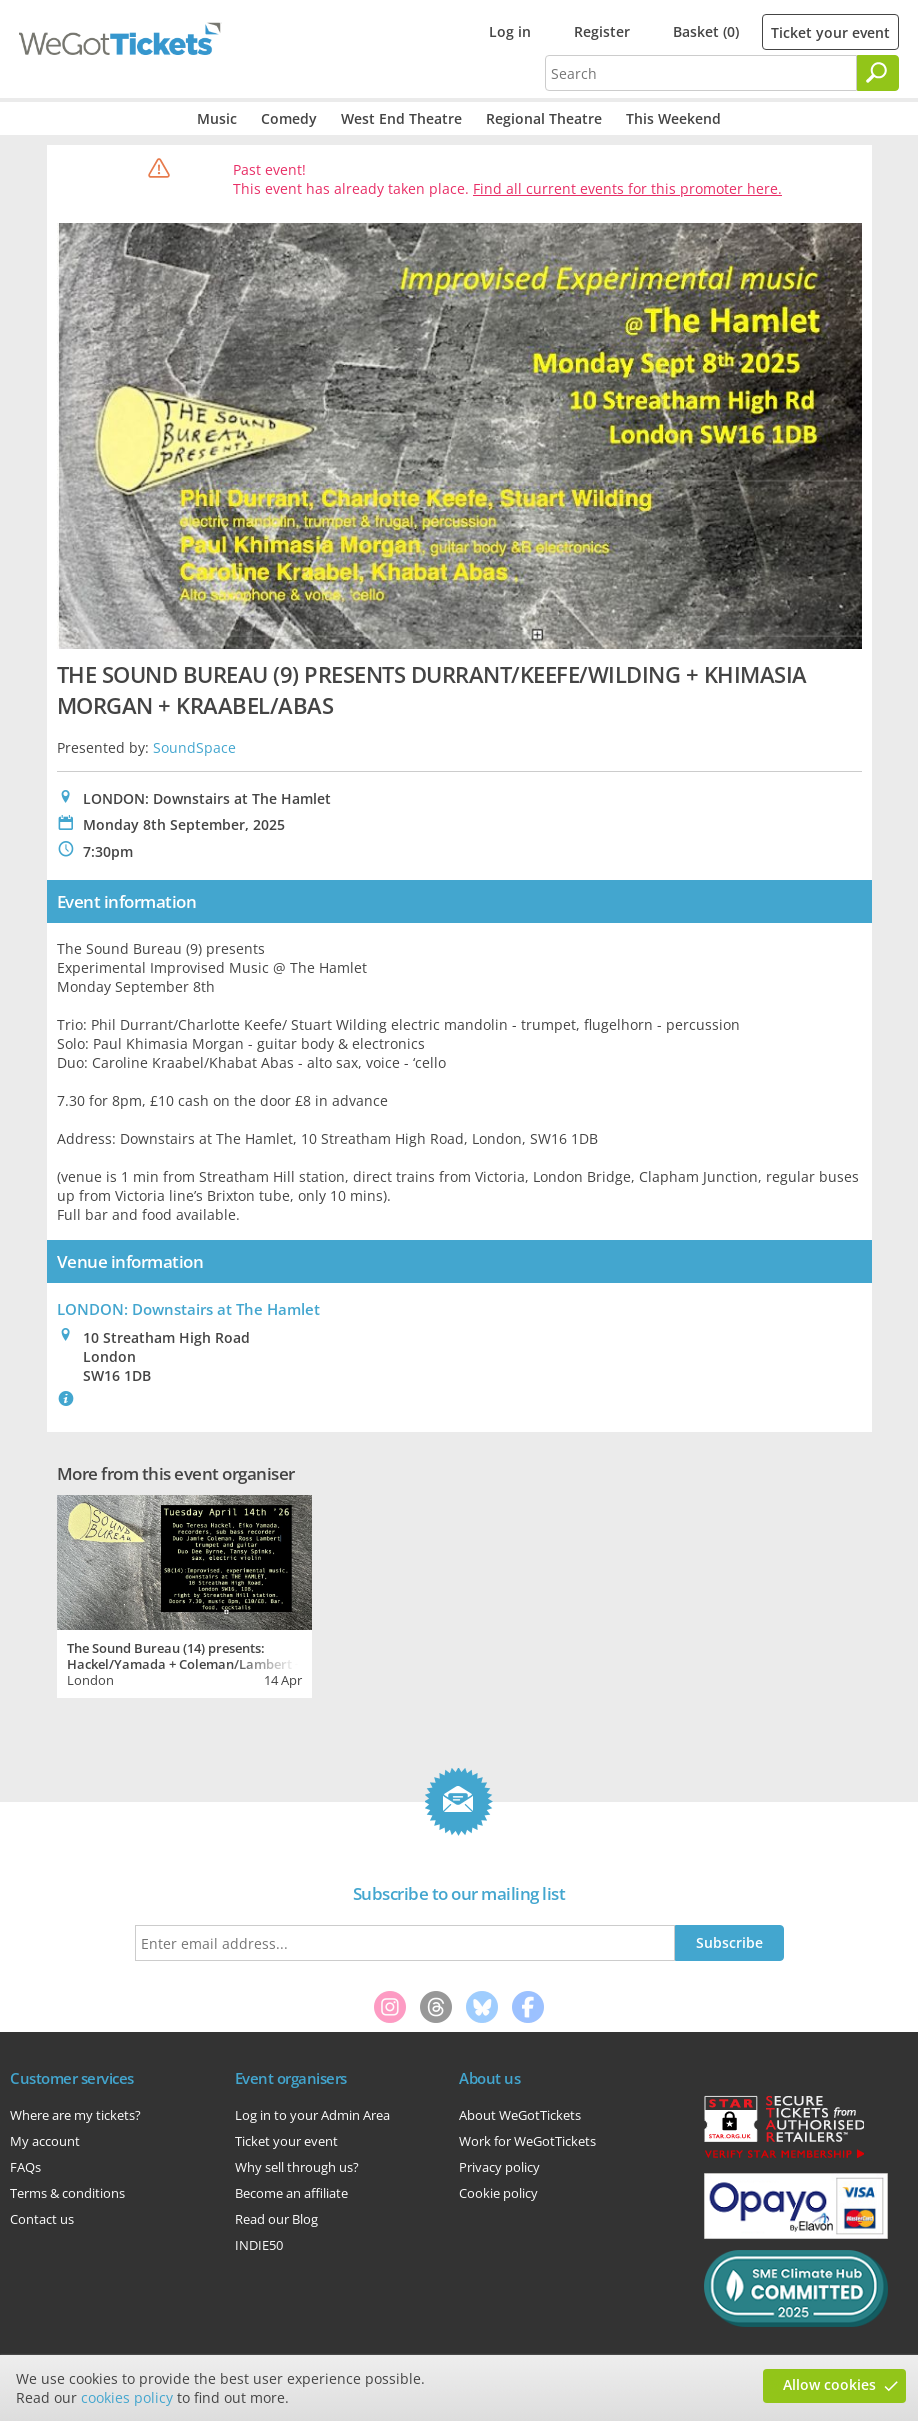 This screenshot has height=2421, width=918. Describe the element at coordinates (259, 2245) in the screenshot. I see `INDIE50` at that location.